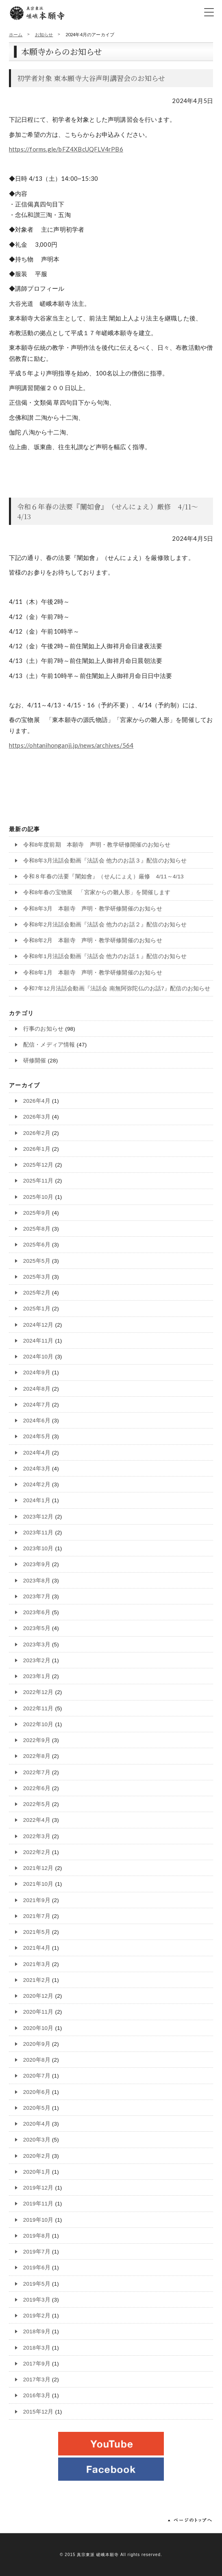 This screenshot has width=222, height=2576. I want to click on 2020年12月, so click(38, 1996).